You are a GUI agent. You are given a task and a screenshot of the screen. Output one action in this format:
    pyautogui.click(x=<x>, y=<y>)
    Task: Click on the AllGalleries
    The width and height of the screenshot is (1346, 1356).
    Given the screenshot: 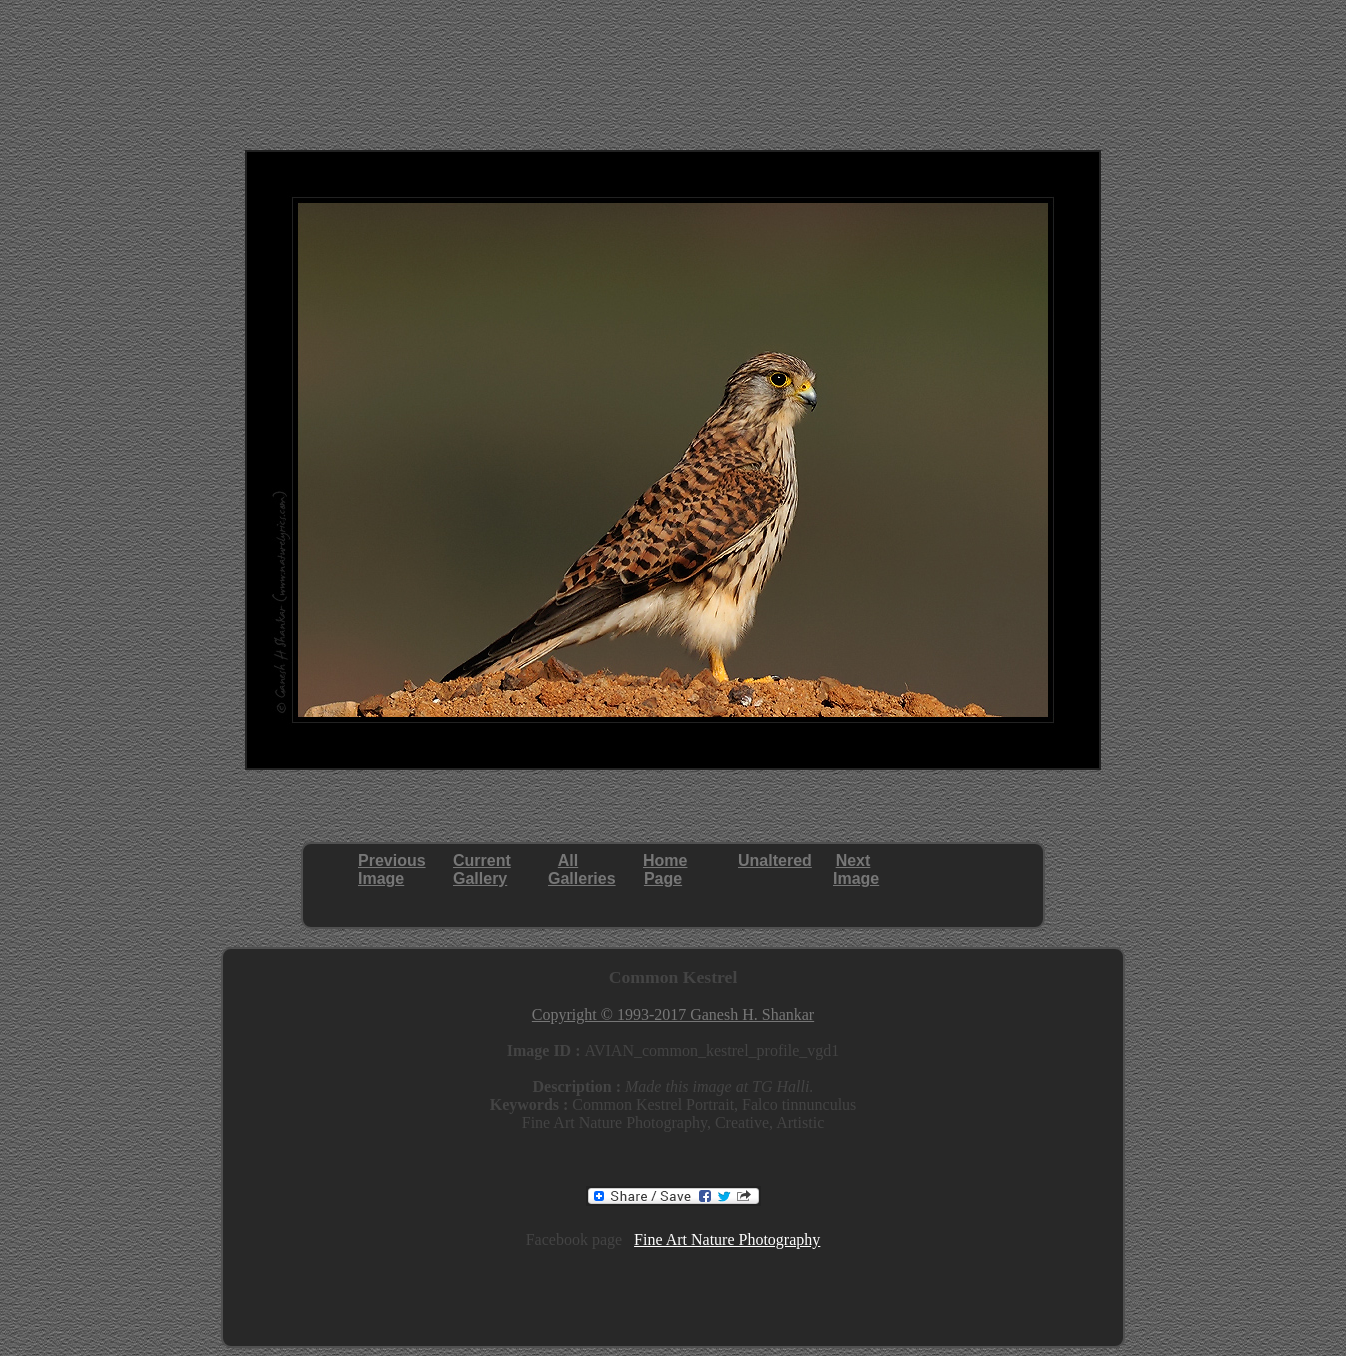 What is the action you would take?
    pyautogui.click(x=582, y=869)
    